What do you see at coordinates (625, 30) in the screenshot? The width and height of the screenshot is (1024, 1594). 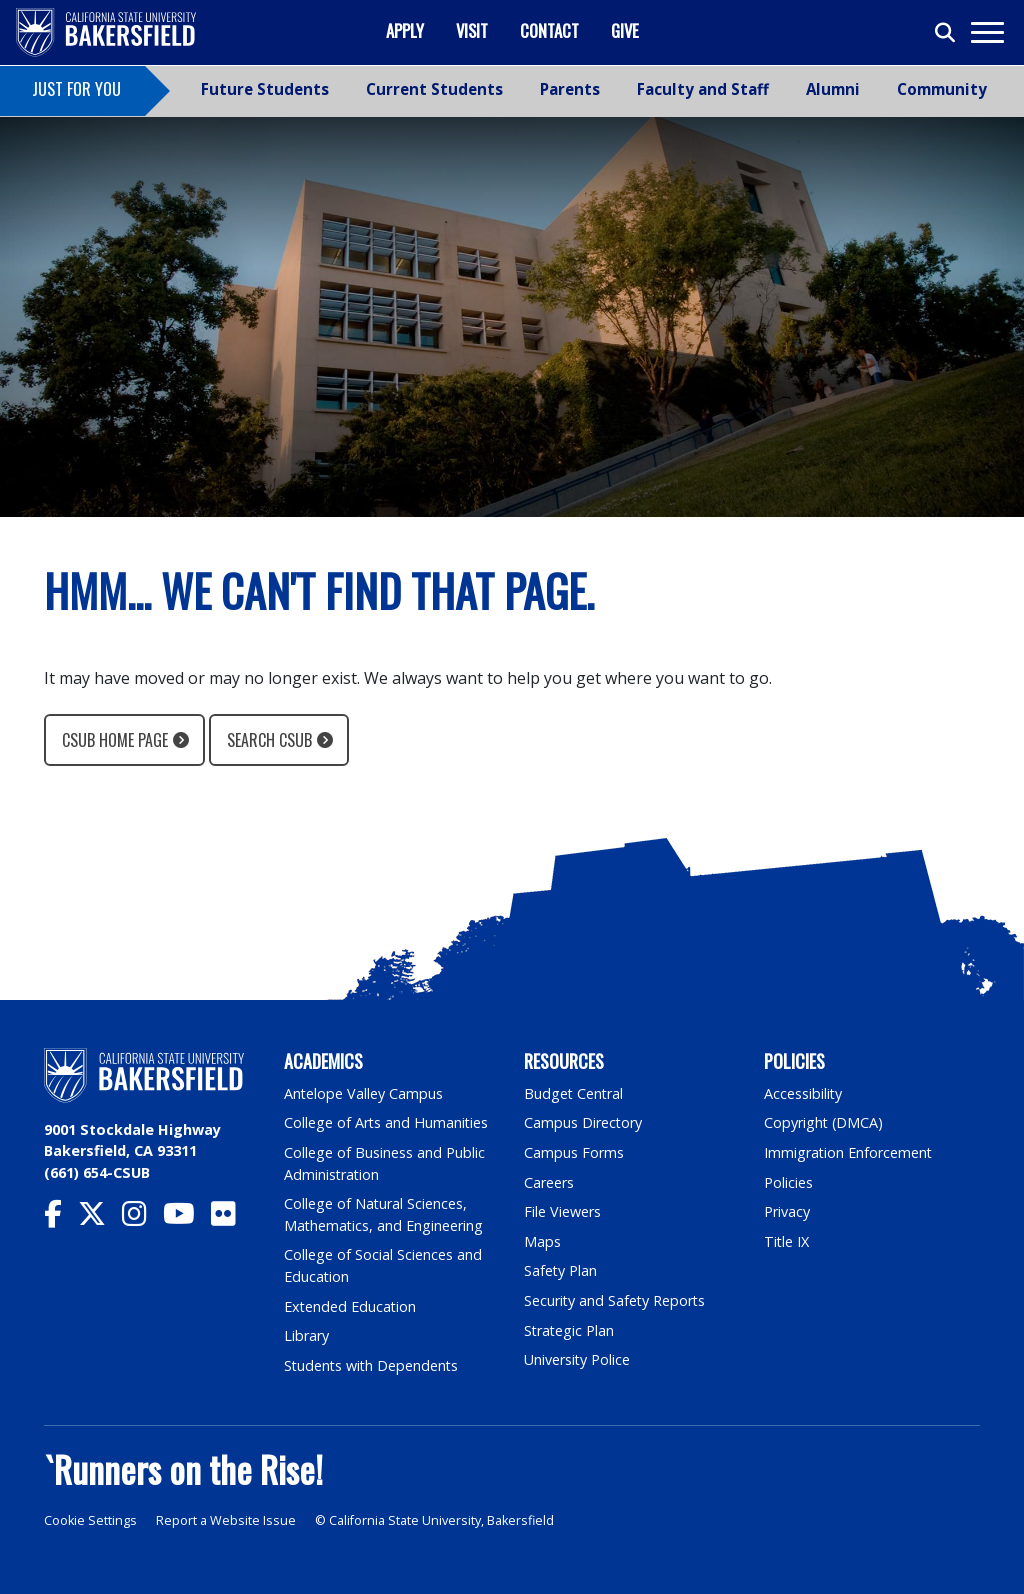 I see `Give` at bounding box center [625, 30].